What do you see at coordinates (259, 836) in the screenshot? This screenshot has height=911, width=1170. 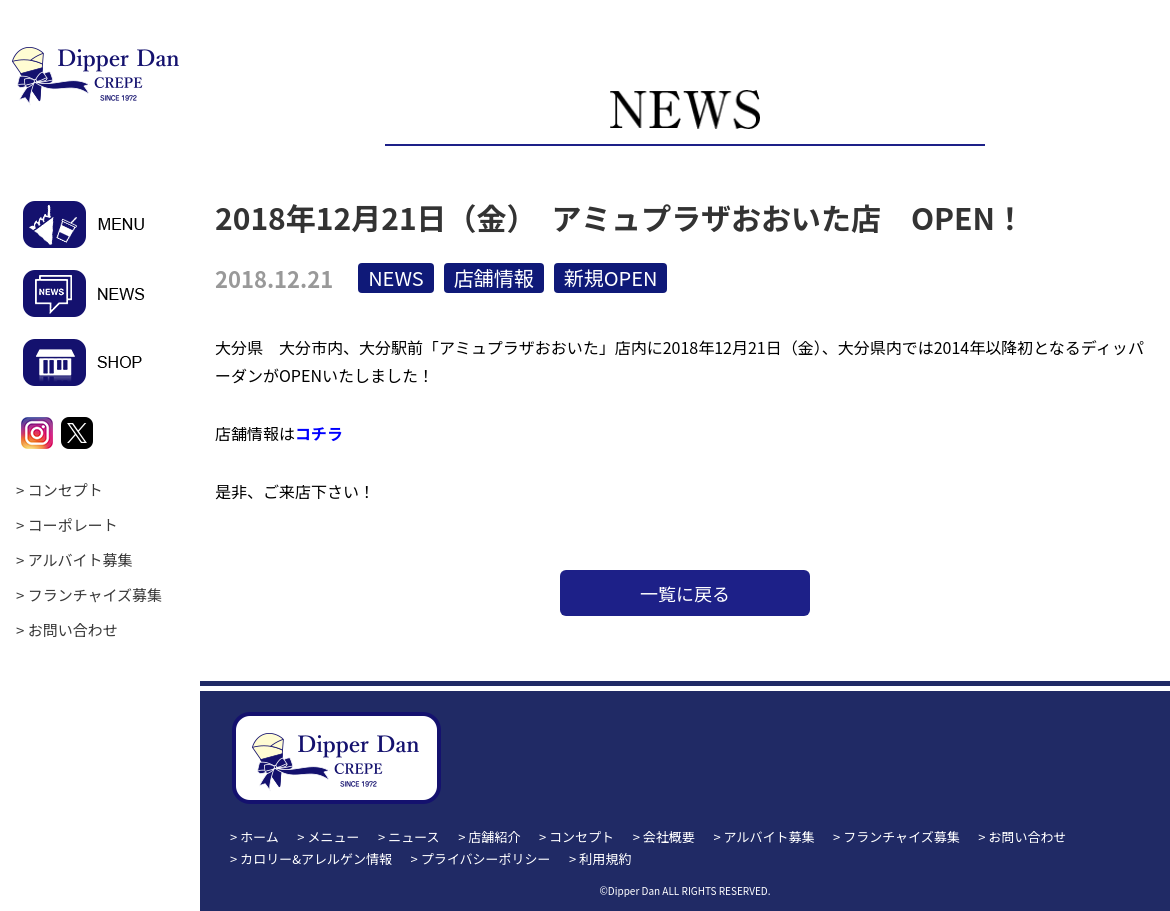 I see `ホーム` at bounding box center [259, 836].